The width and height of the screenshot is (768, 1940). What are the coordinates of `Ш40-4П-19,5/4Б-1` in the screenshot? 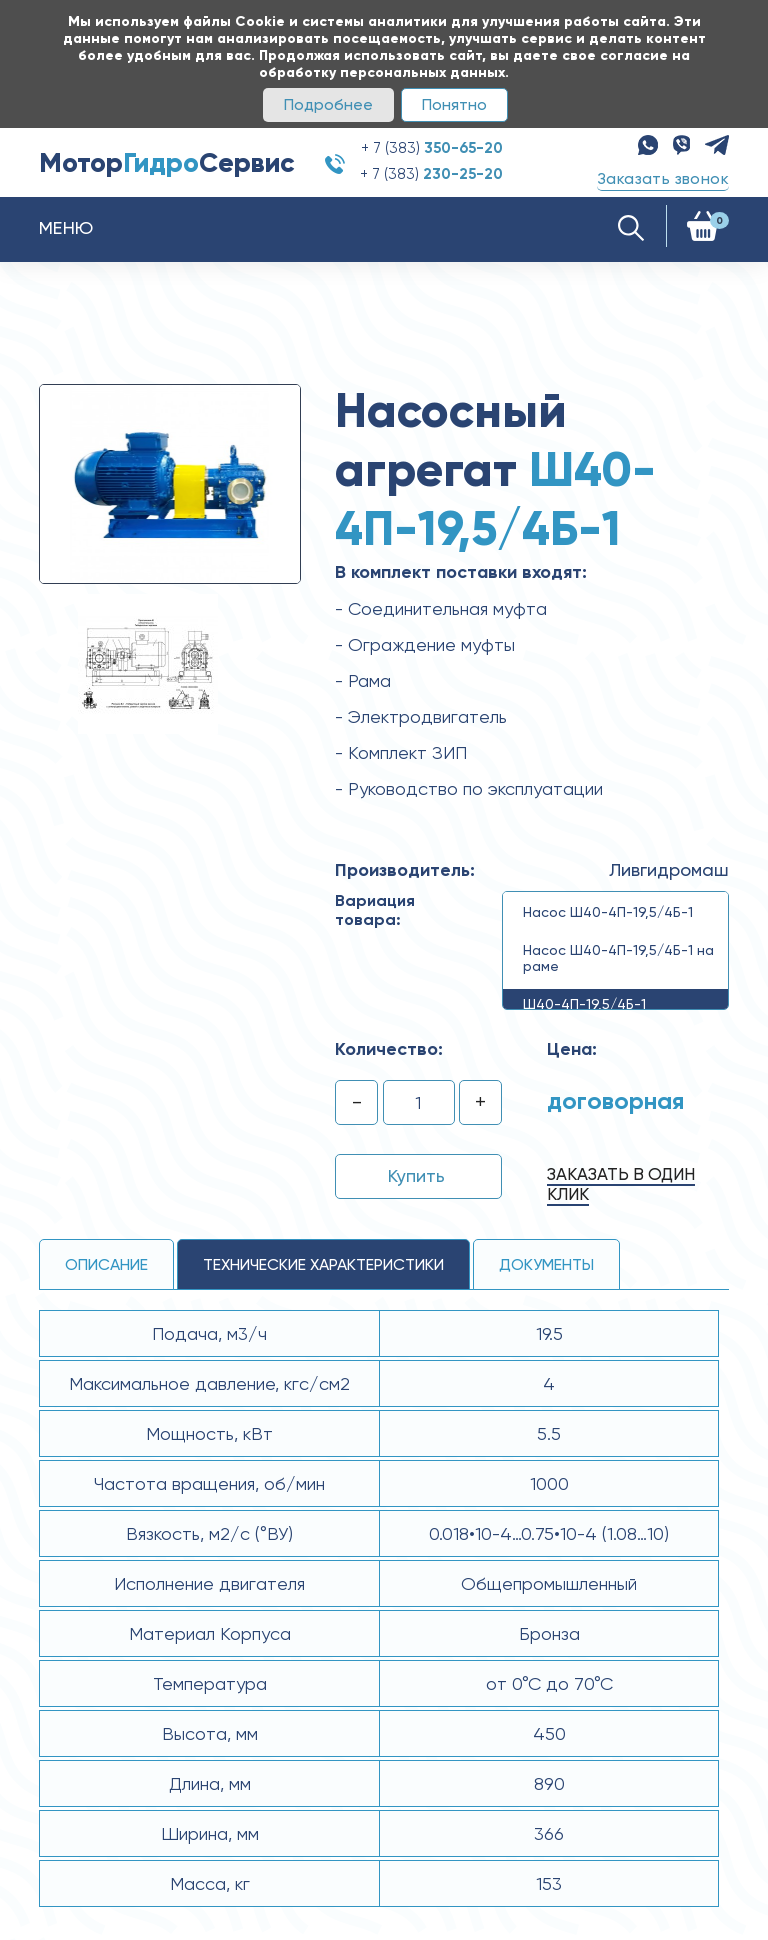 It's located at (584, 1004).